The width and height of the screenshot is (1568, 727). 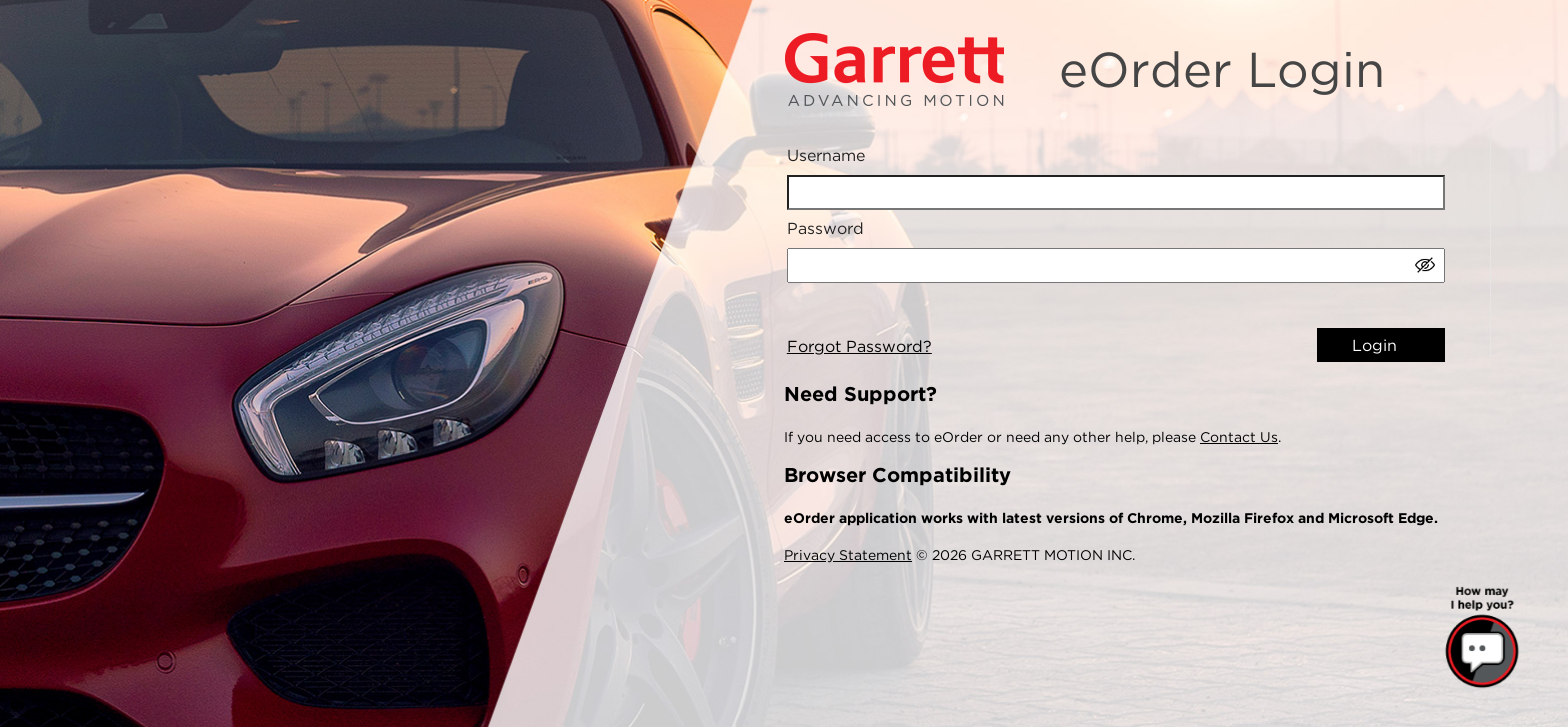 What do you see at coordinates (859, 347) in the screenshot?
I see `Forgot Password?` at bounding box center [859, 347].